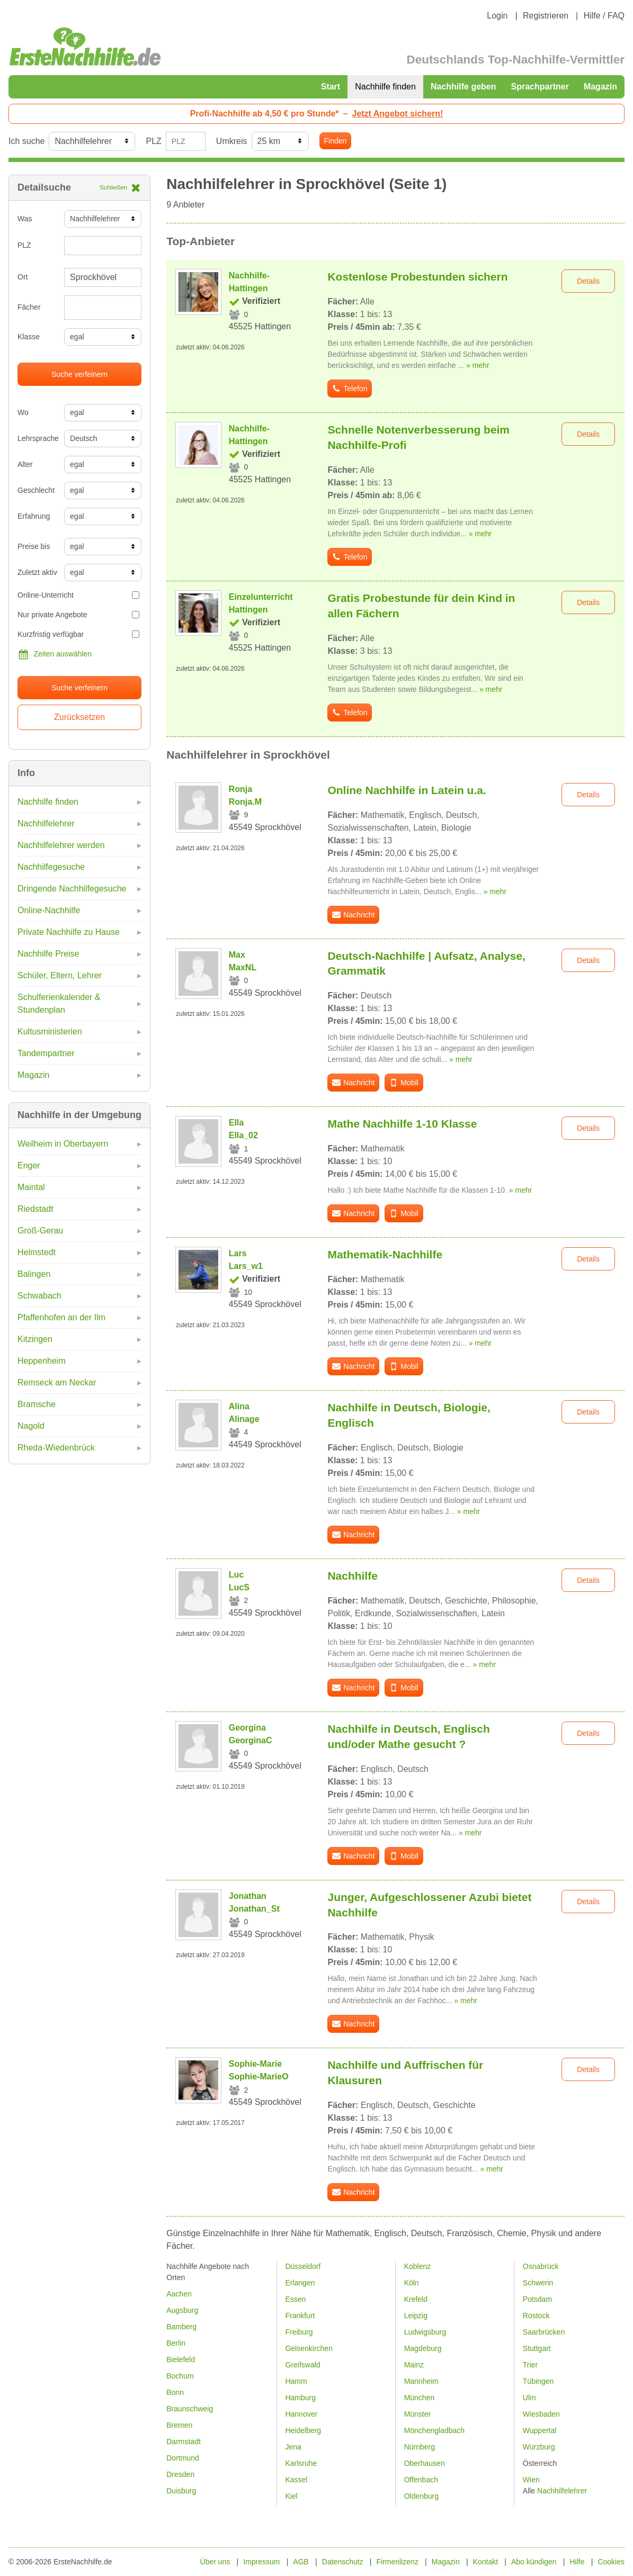  What do you see at coordinates (175, 2392) in the screenshot?
I see `Bonn` at bounding box center [175, 2392].